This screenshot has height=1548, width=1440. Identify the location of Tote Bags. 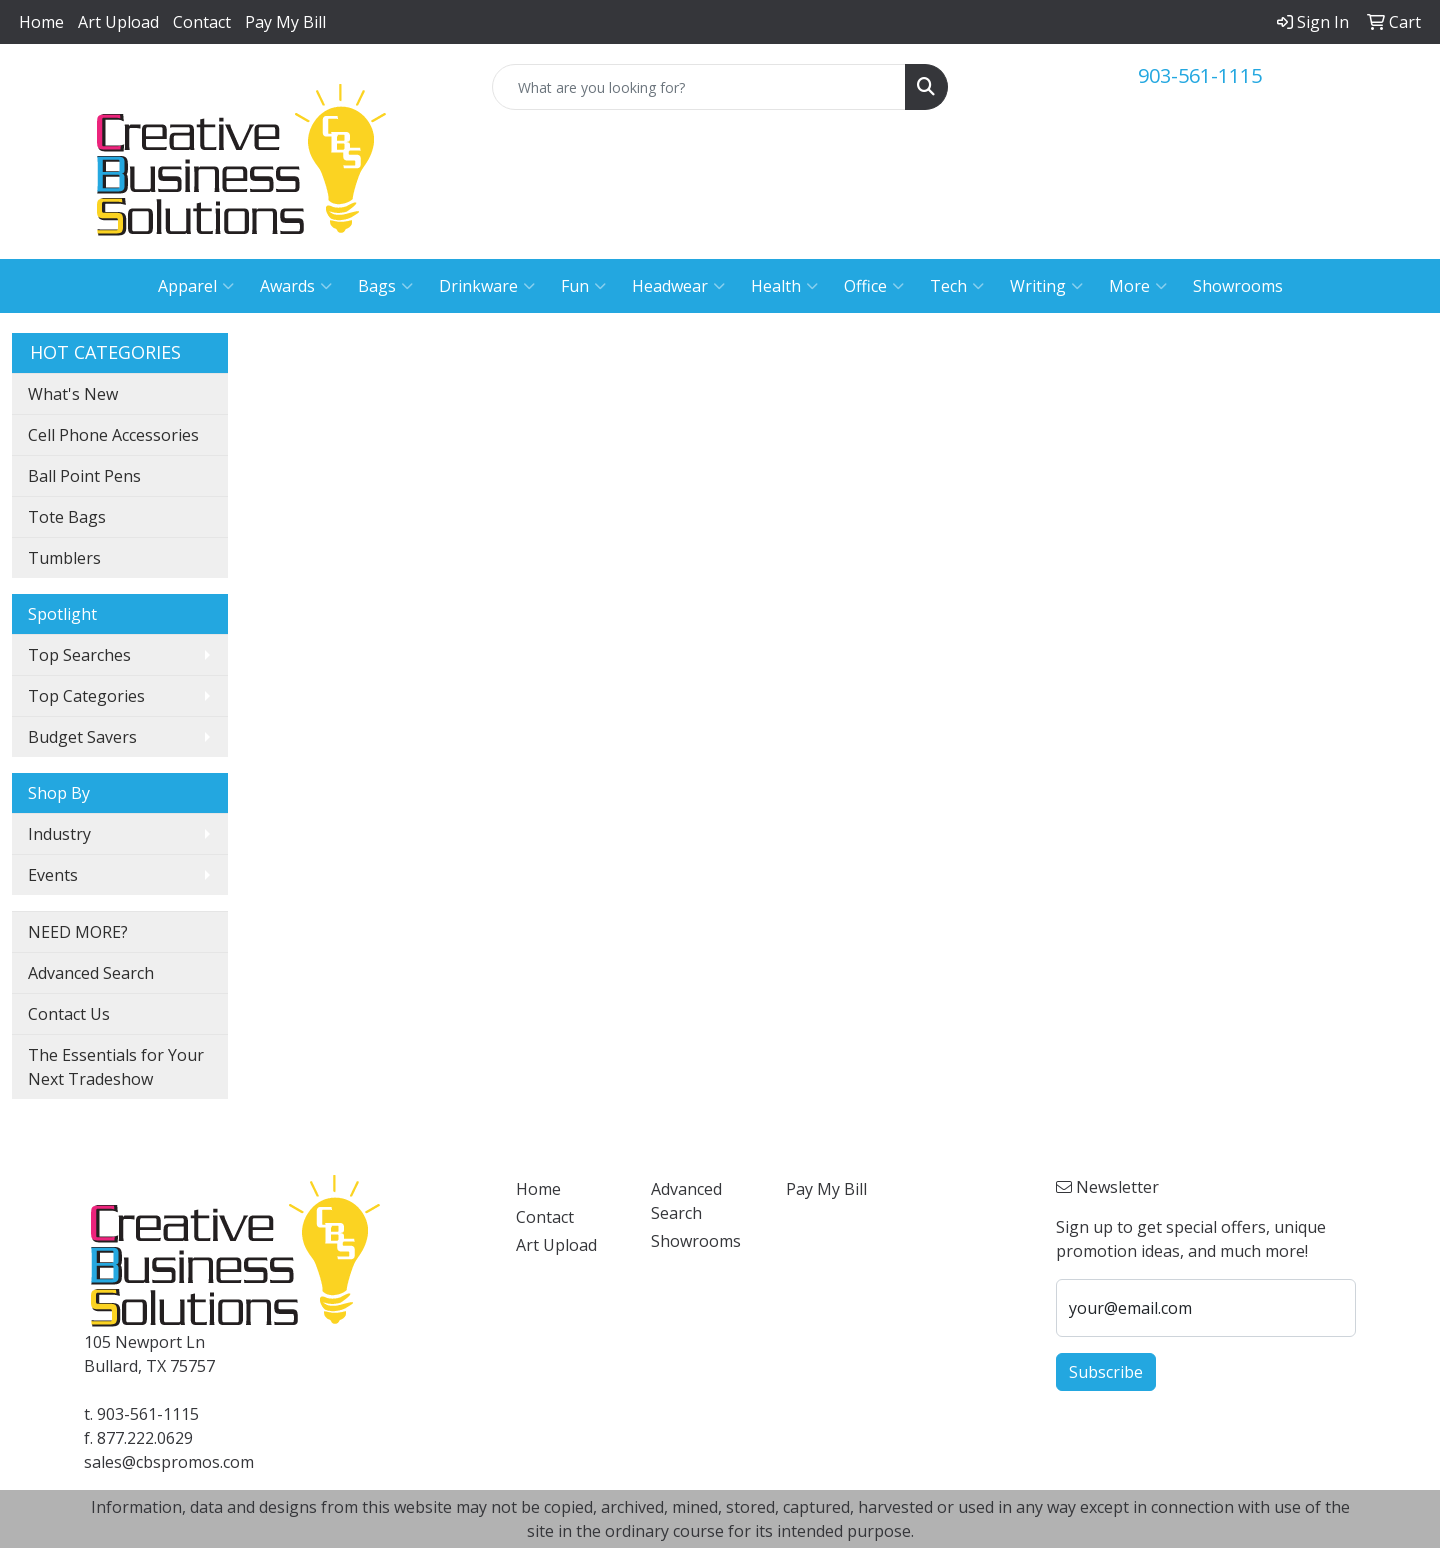
(67, 517).